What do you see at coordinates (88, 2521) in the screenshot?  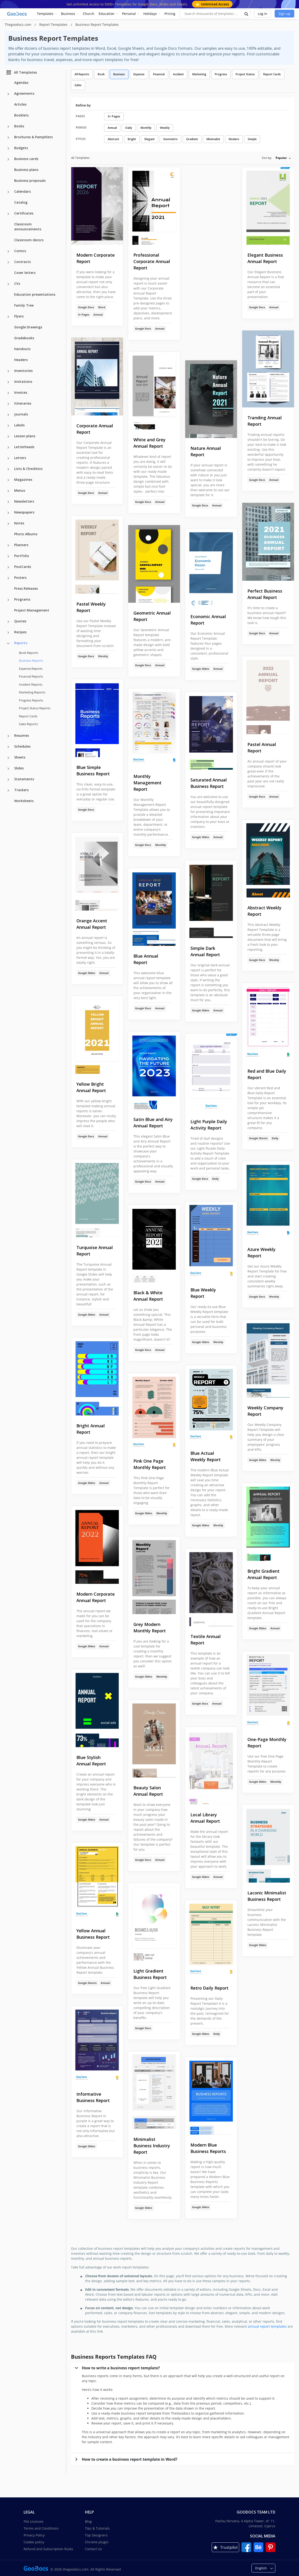 I see `Blog` at bounding box center [88, 2521].